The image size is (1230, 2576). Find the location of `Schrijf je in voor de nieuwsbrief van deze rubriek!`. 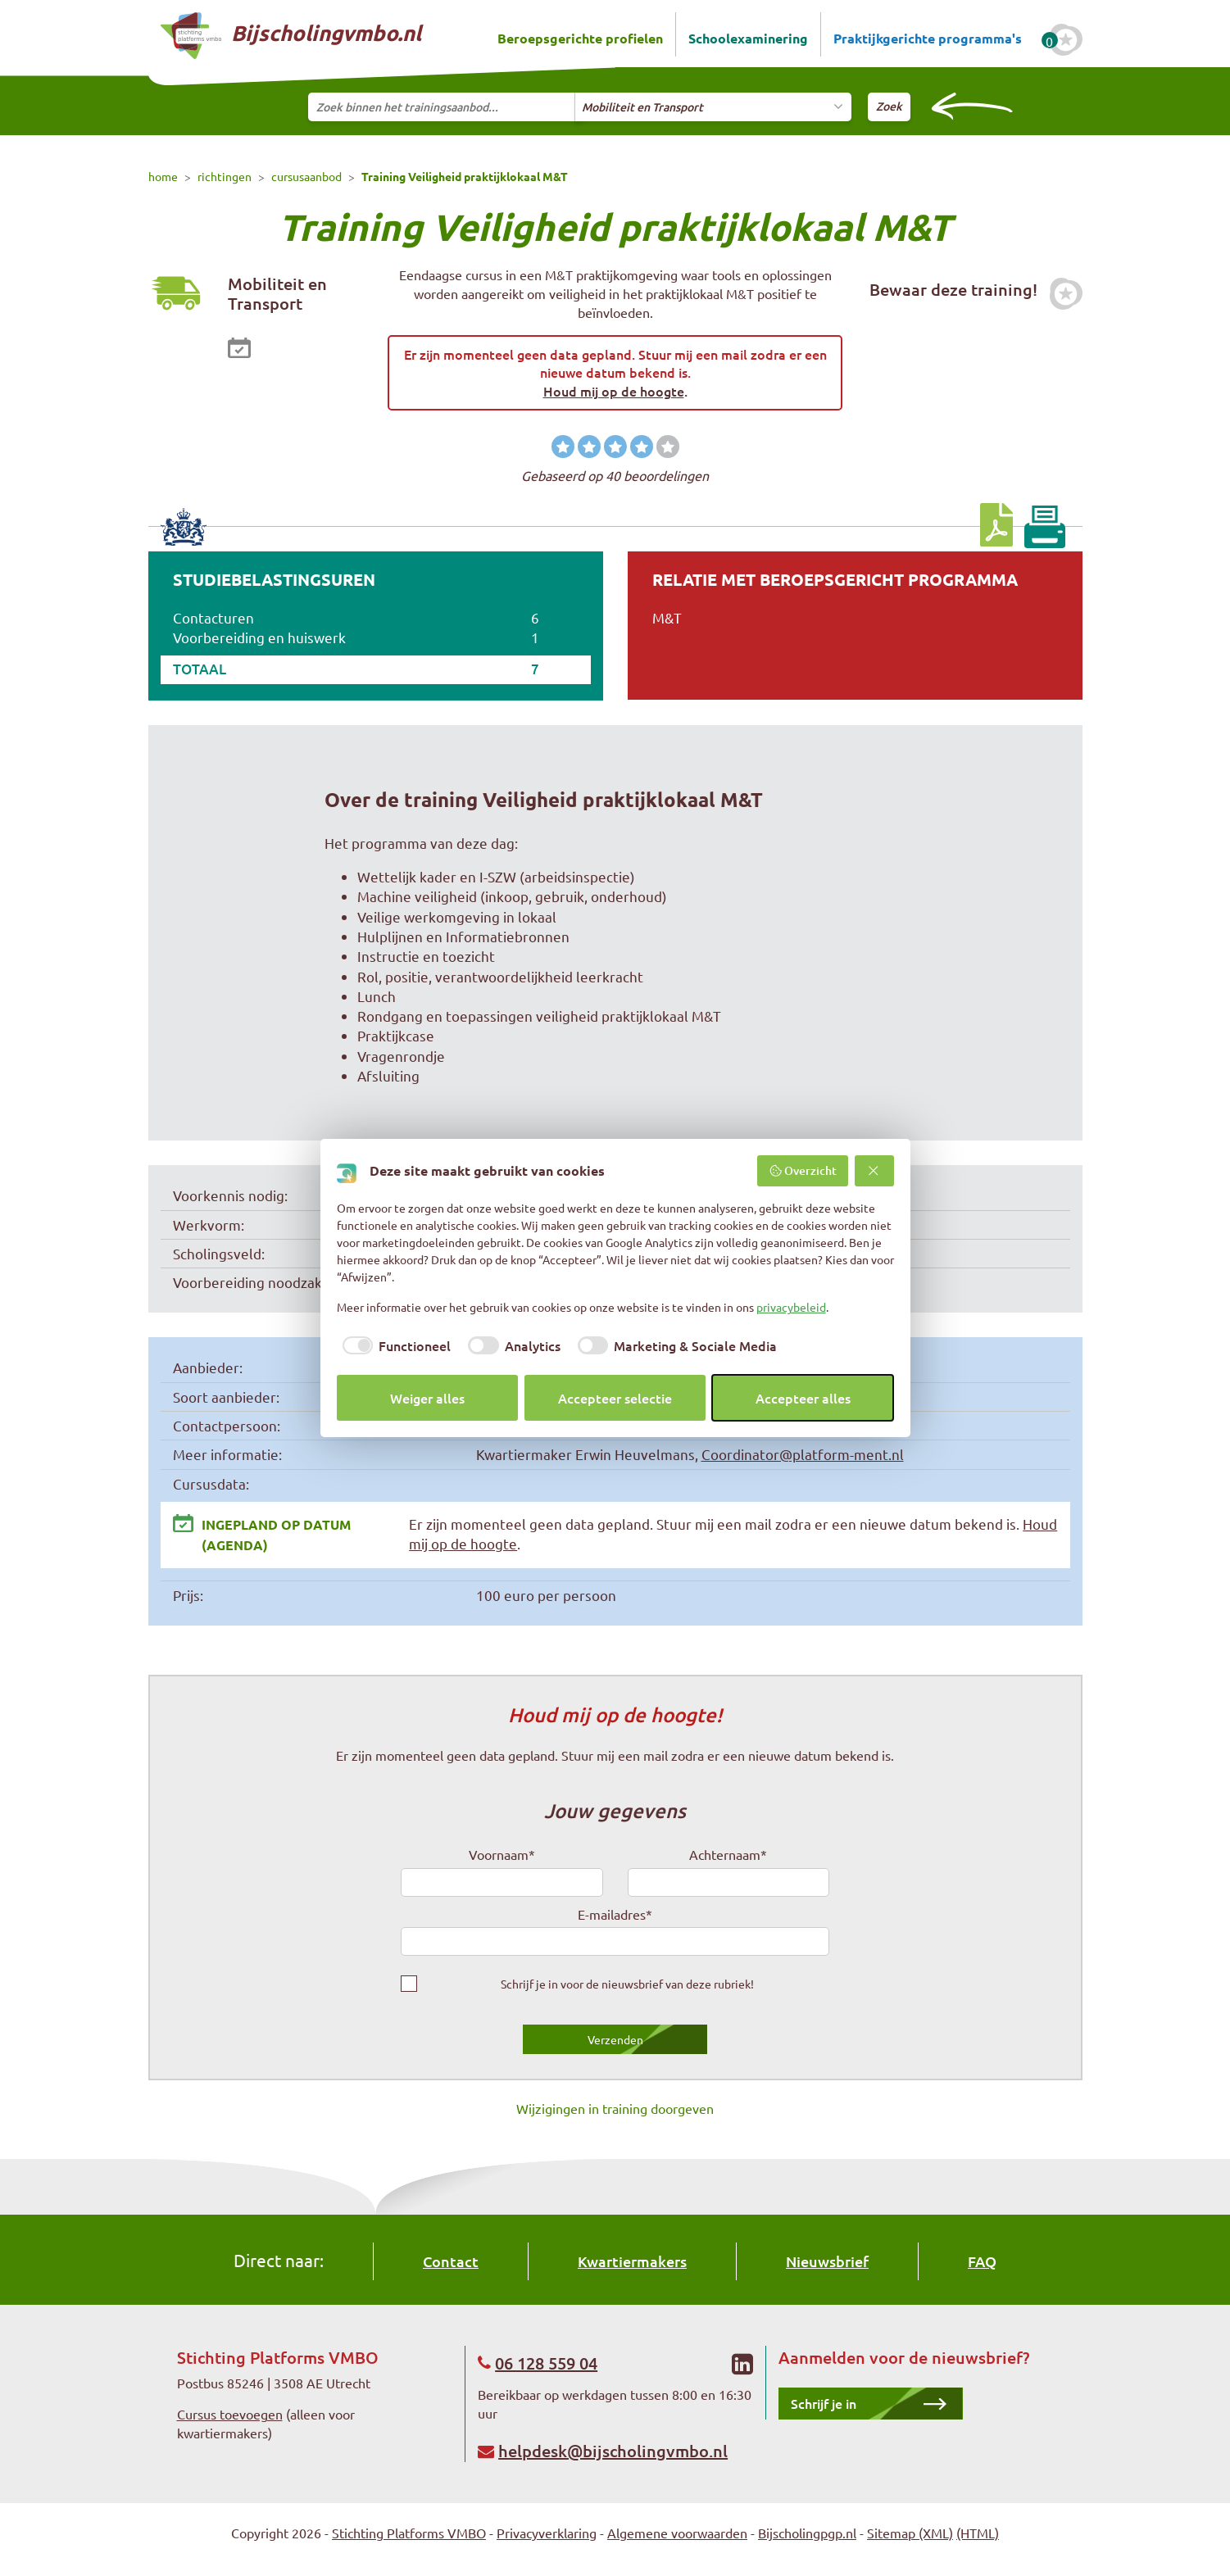

Schrijf je in voor de nieuwsbrief van deze rubriek! is located at coordinates (627, 1983).